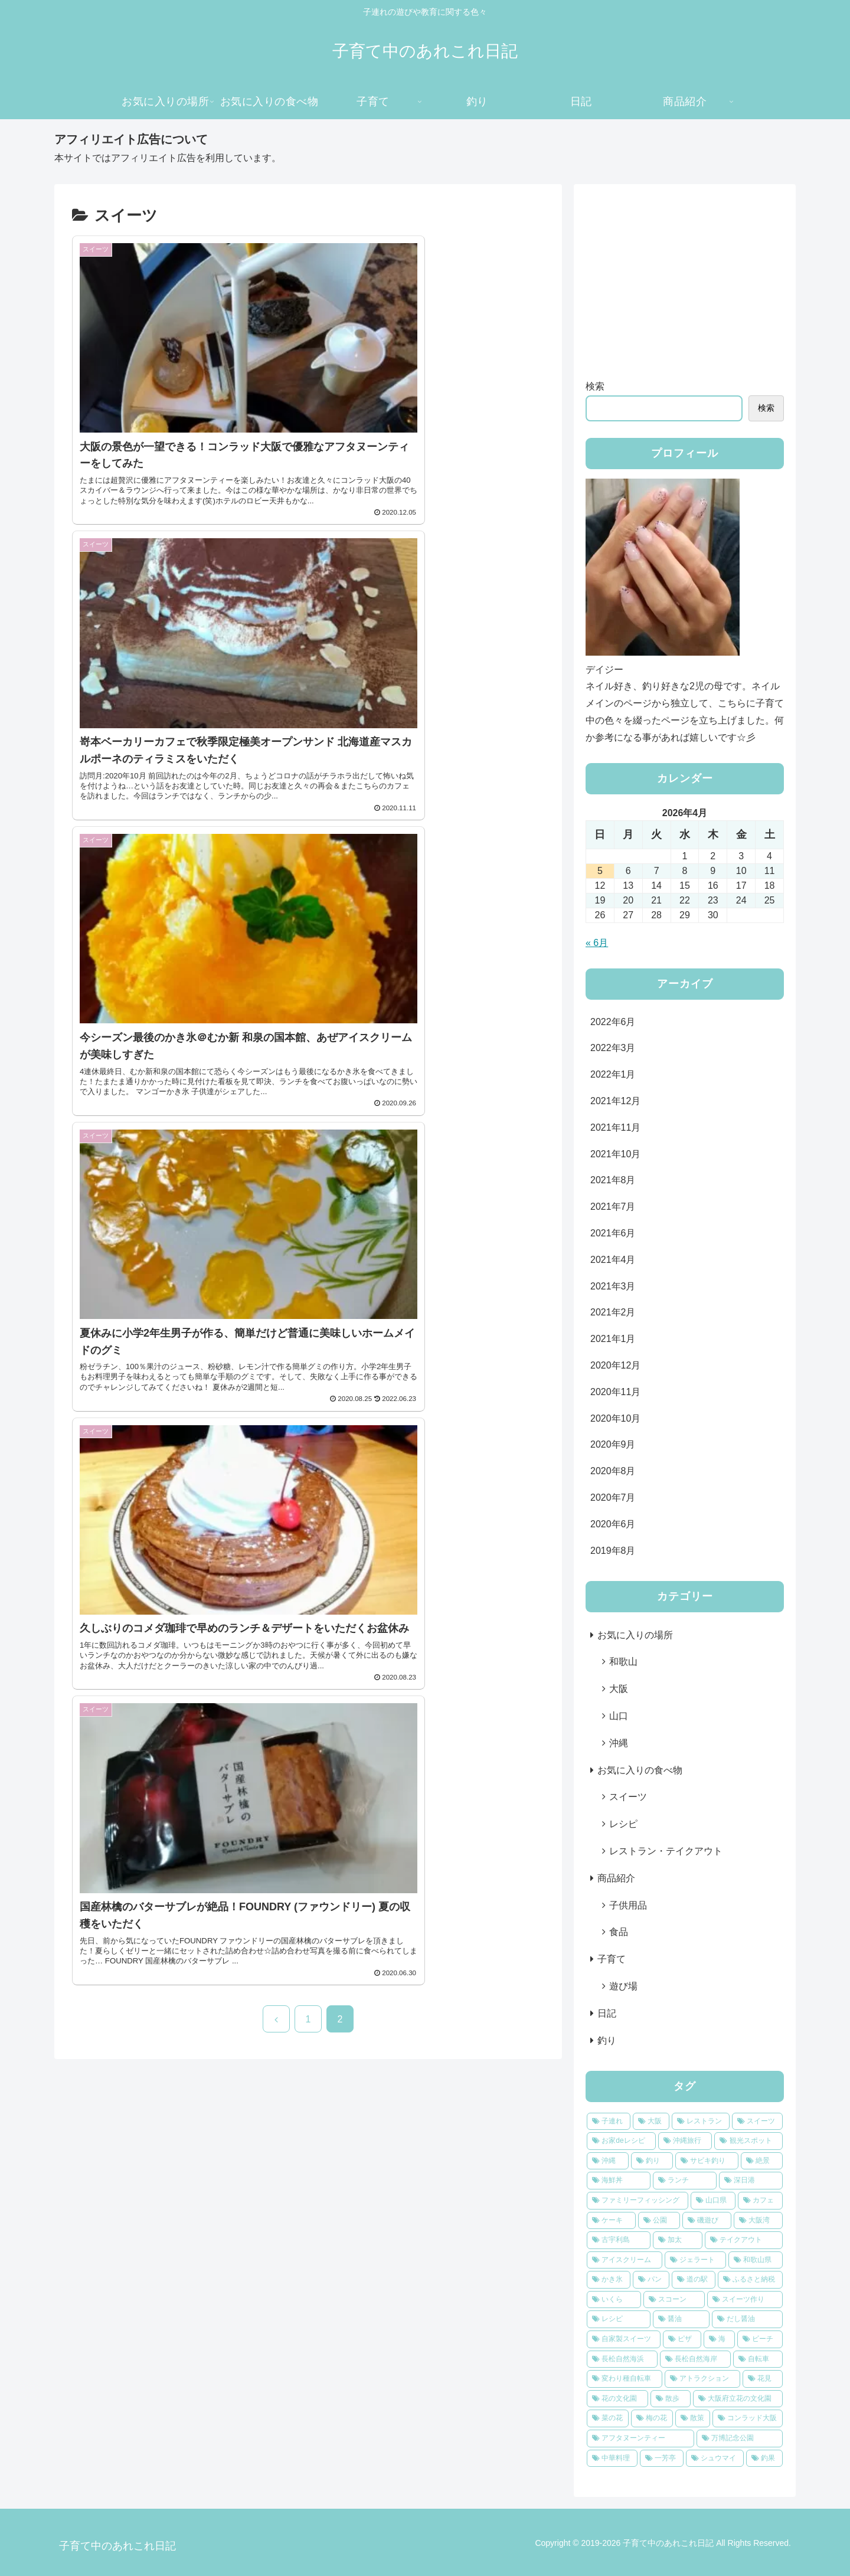 This screenshot has height=2576, width=850. I want to click on 検索, so click(595, 386).